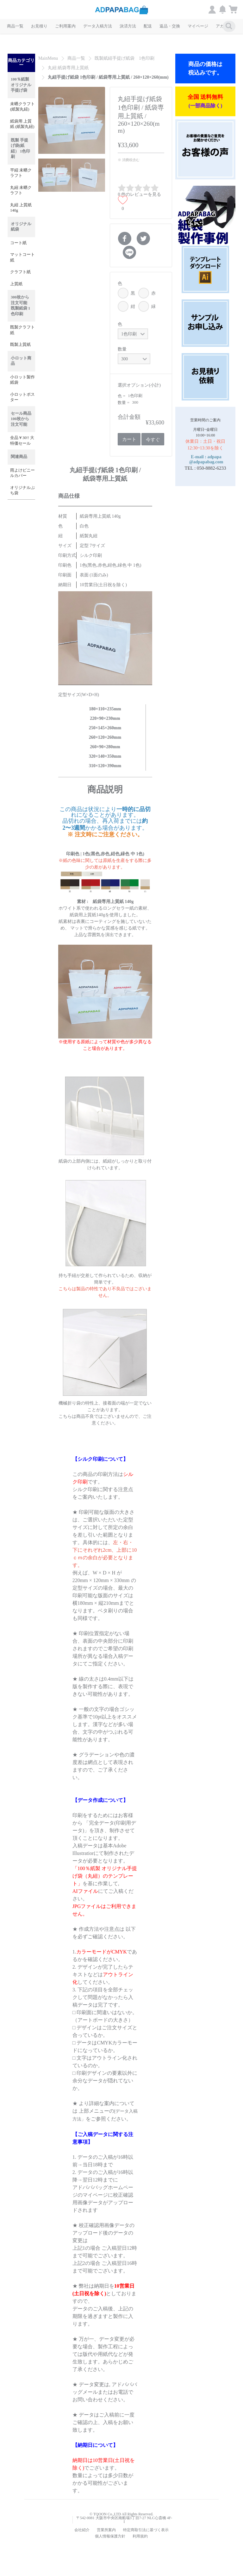 The image size is (243, 2576). I want to click on 320×140×350mm, so click(105, 756).